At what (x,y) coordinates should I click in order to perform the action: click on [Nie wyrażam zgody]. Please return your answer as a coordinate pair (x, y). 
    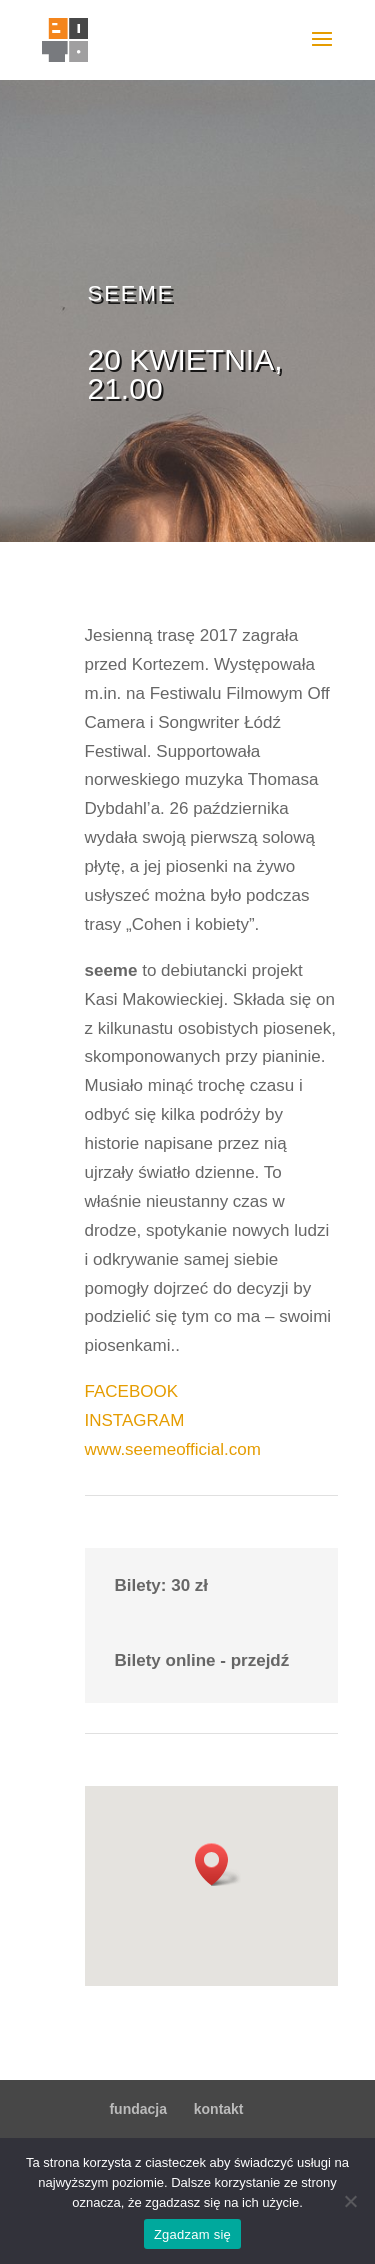
    Looking at the image, I should click on (350, 2201).